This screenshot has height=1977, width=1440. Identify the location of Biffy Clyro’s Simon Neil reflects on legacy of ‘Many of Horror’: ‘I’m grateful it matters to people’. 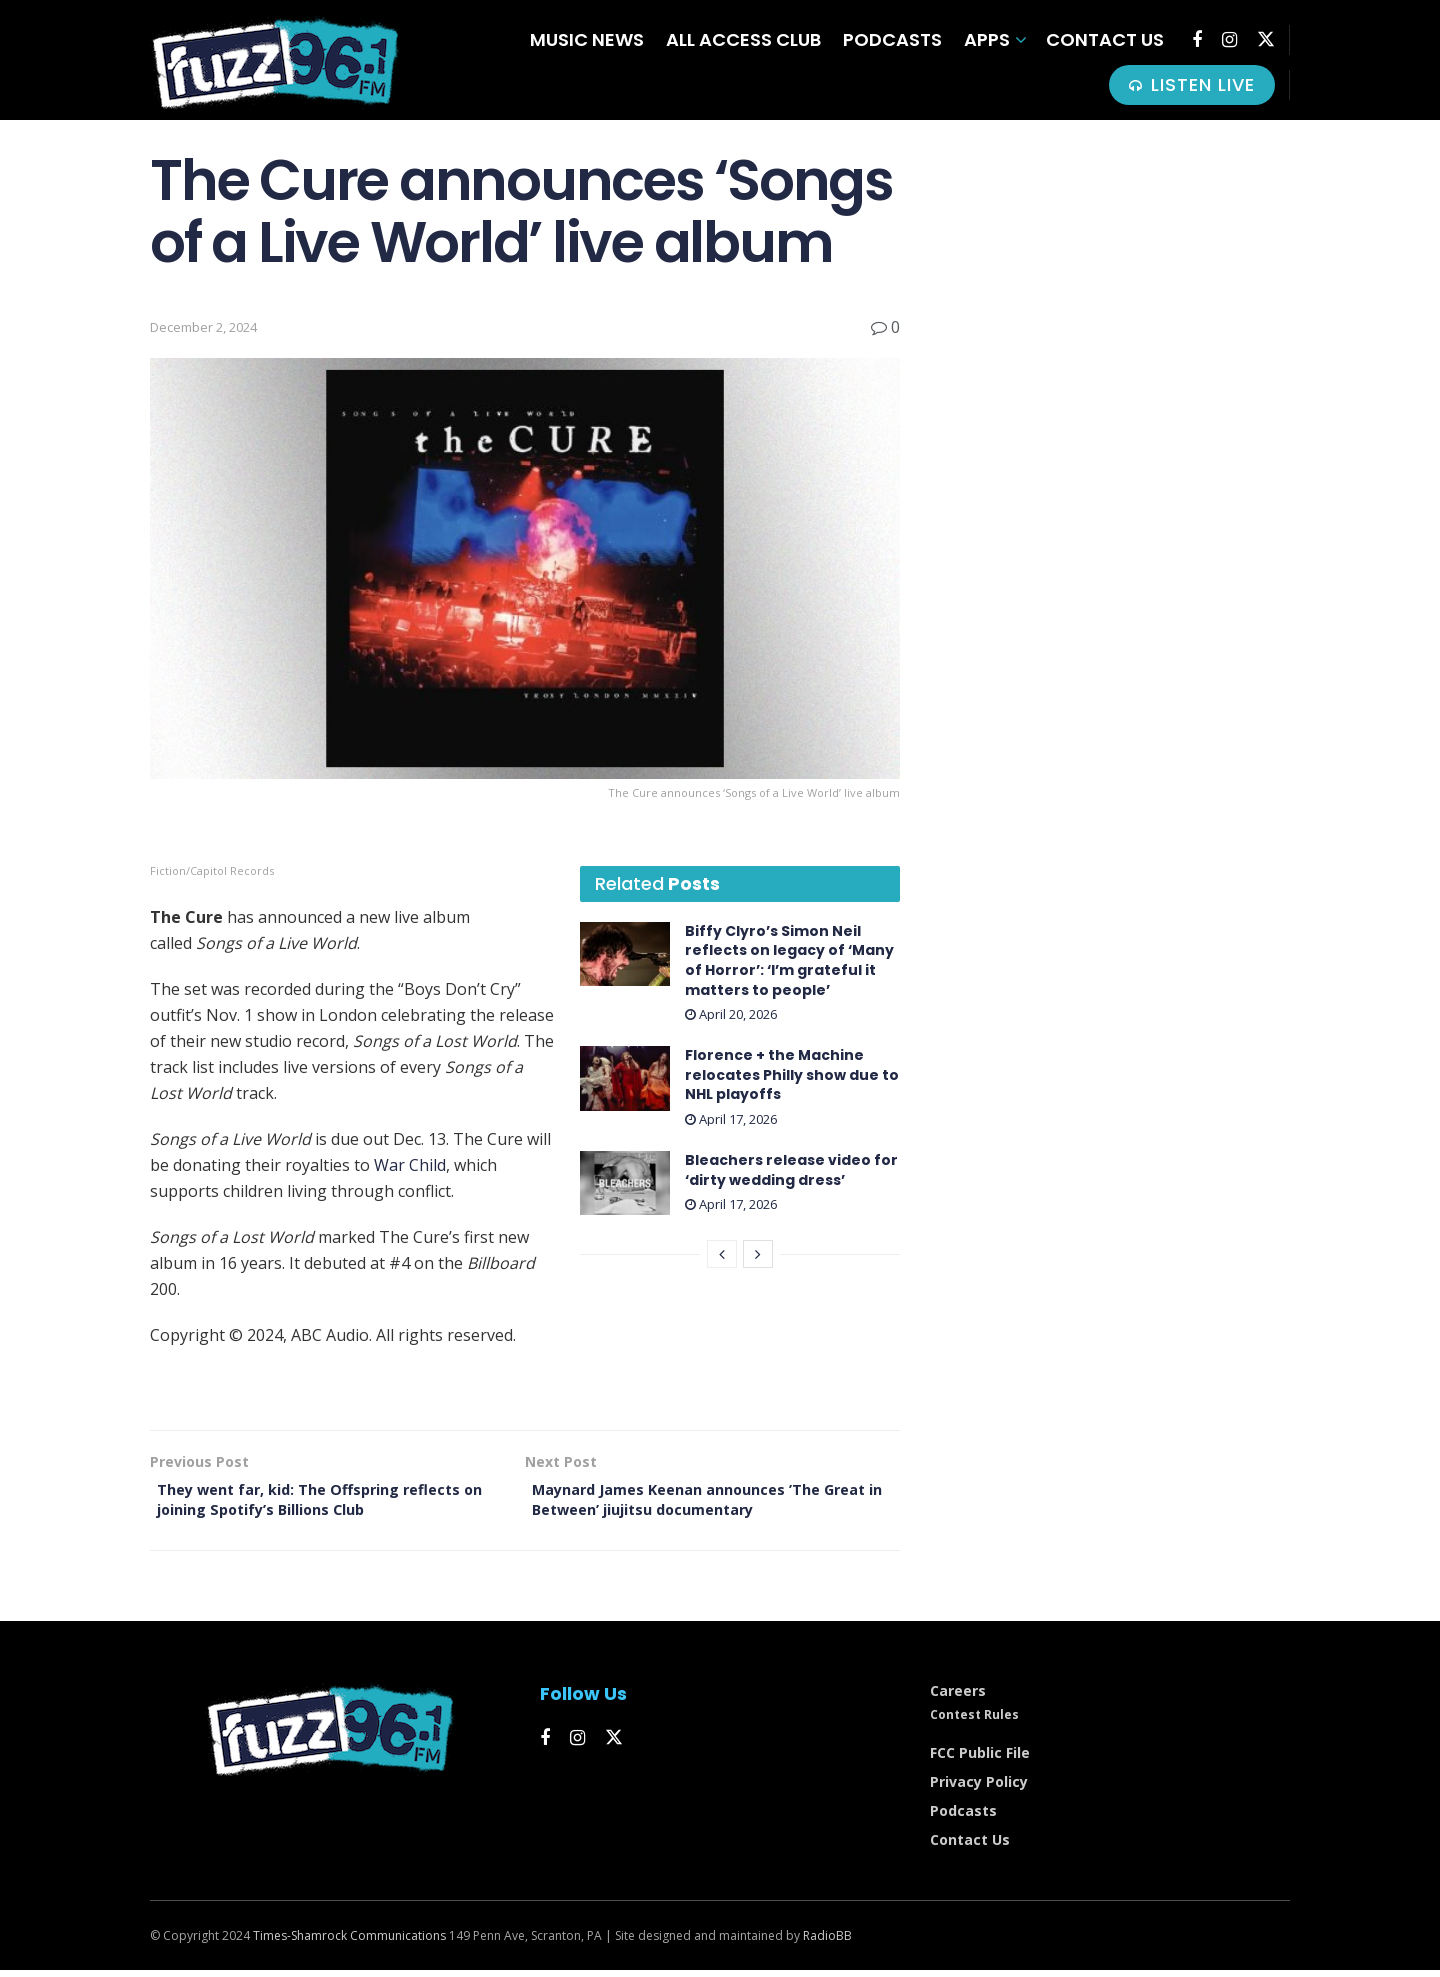
(789, 960).